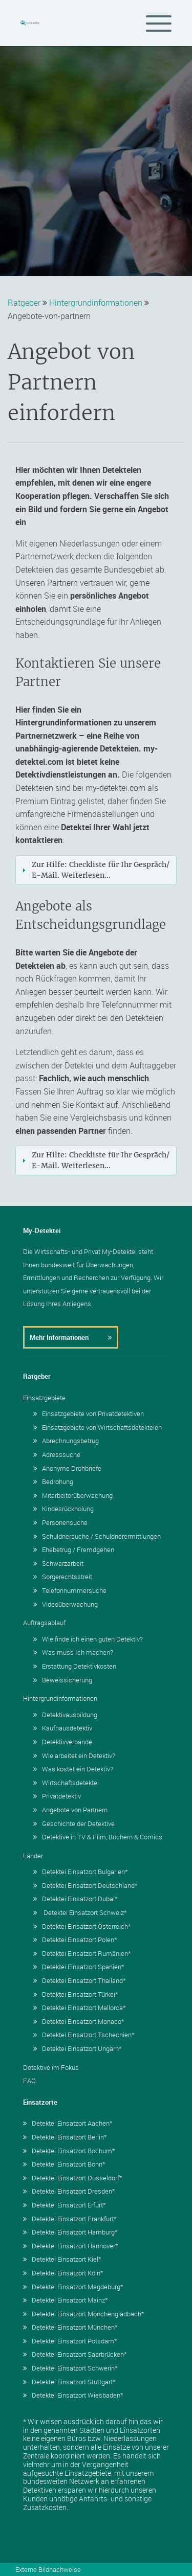 This screenshot has height=2576, width=192. Describe the element at coordinates (73, 1495) in the screenshot. I see `Mitarbeiterüberwachung` at that location.